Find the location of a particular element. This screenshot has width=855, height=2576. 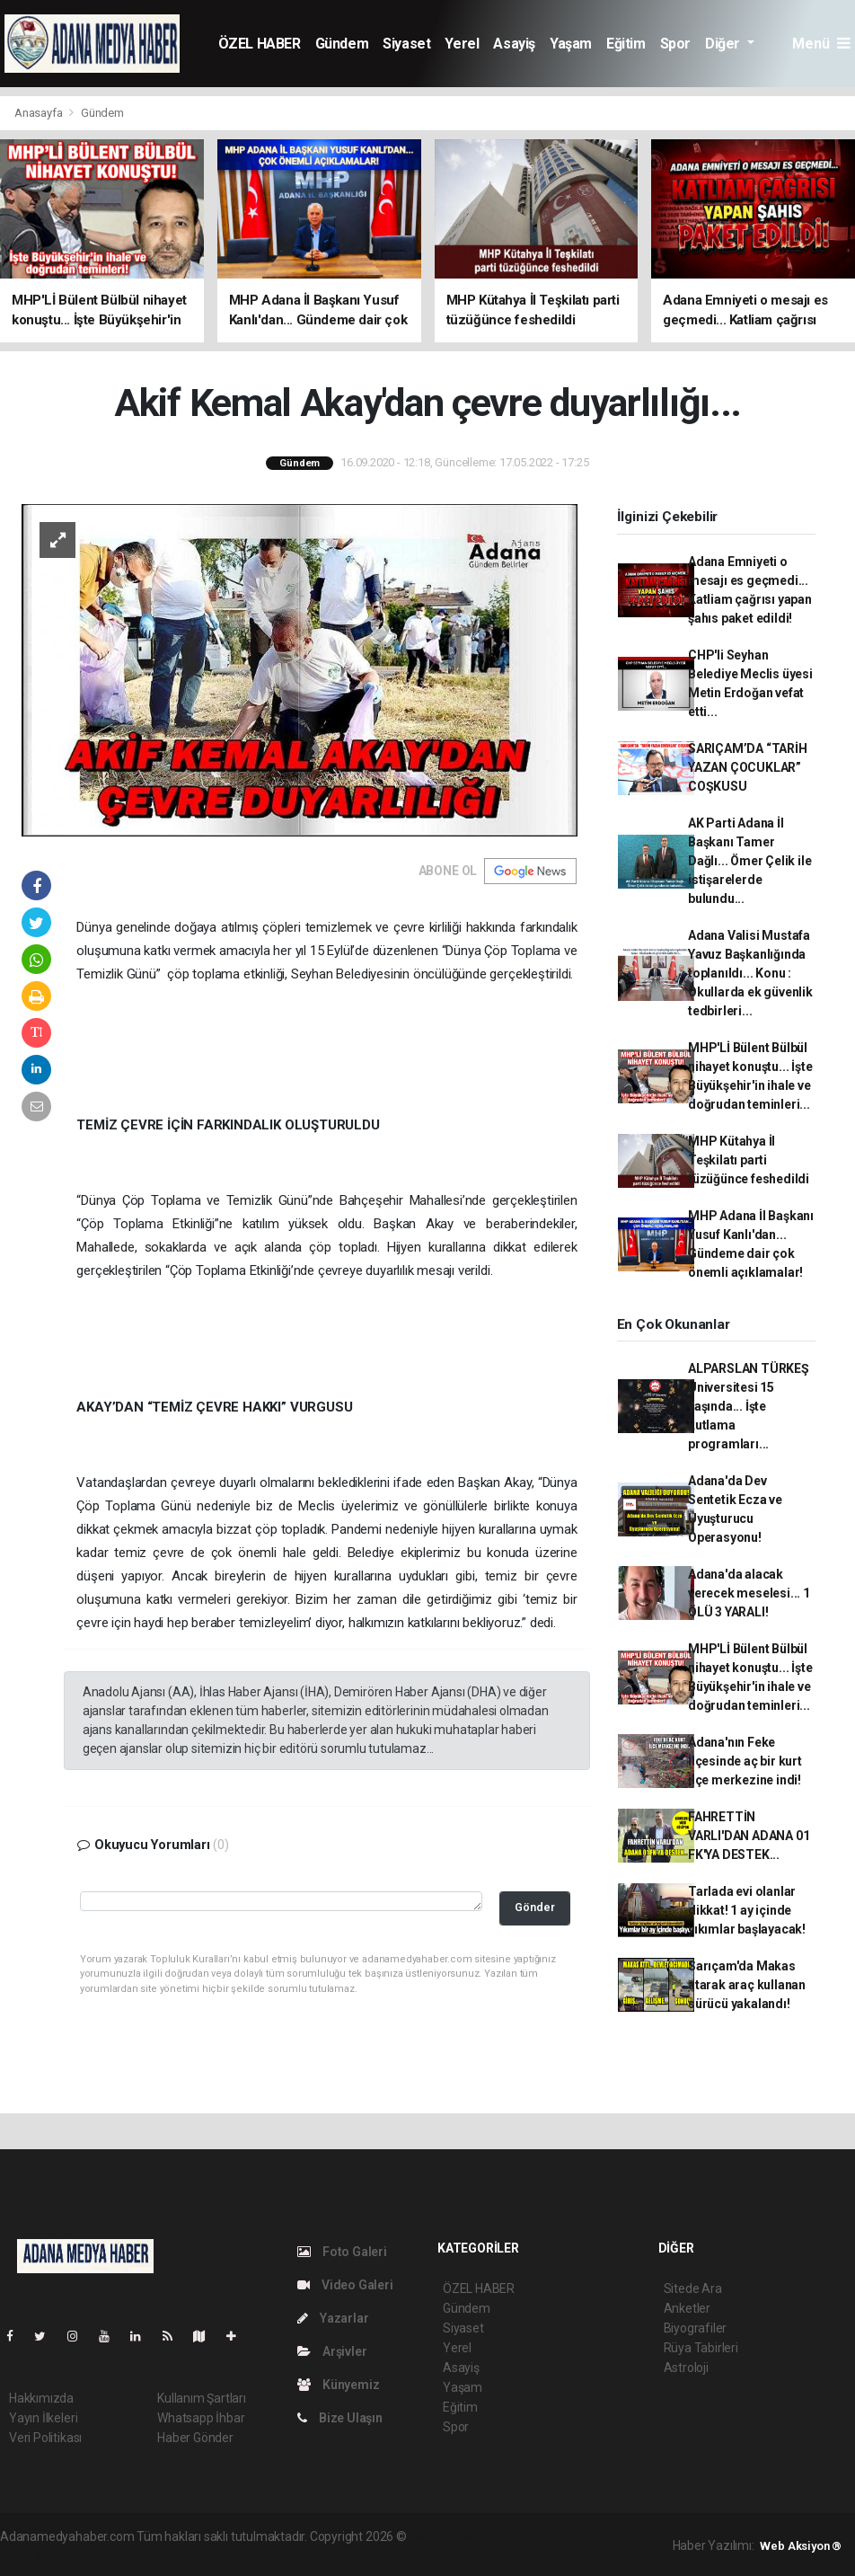

FAHRETTİN VARLI'DAN ADANA 01 FK'YA DESTEK... is located at coordinates (749, 1836).